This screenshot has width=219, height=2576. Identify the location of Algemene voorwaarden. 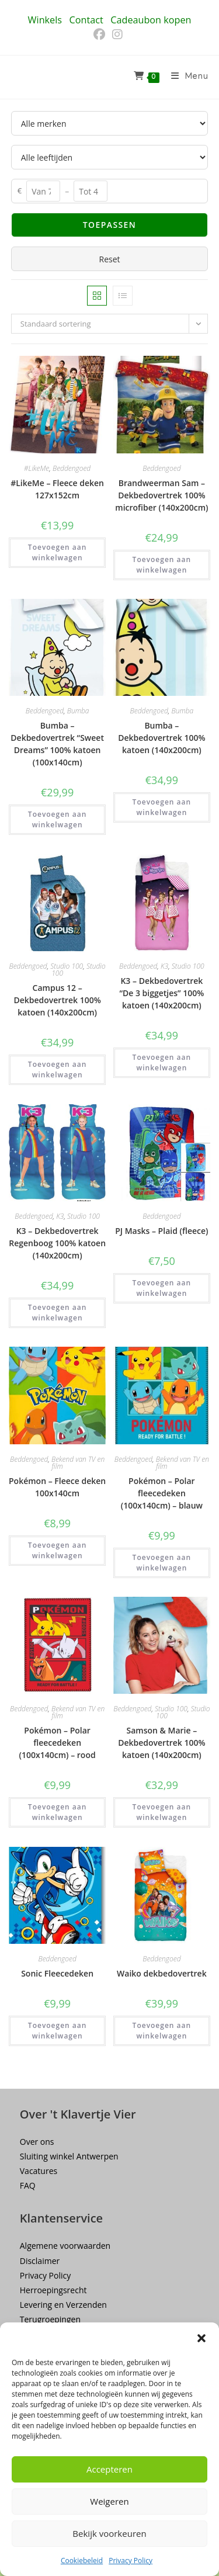
(65, 2245).